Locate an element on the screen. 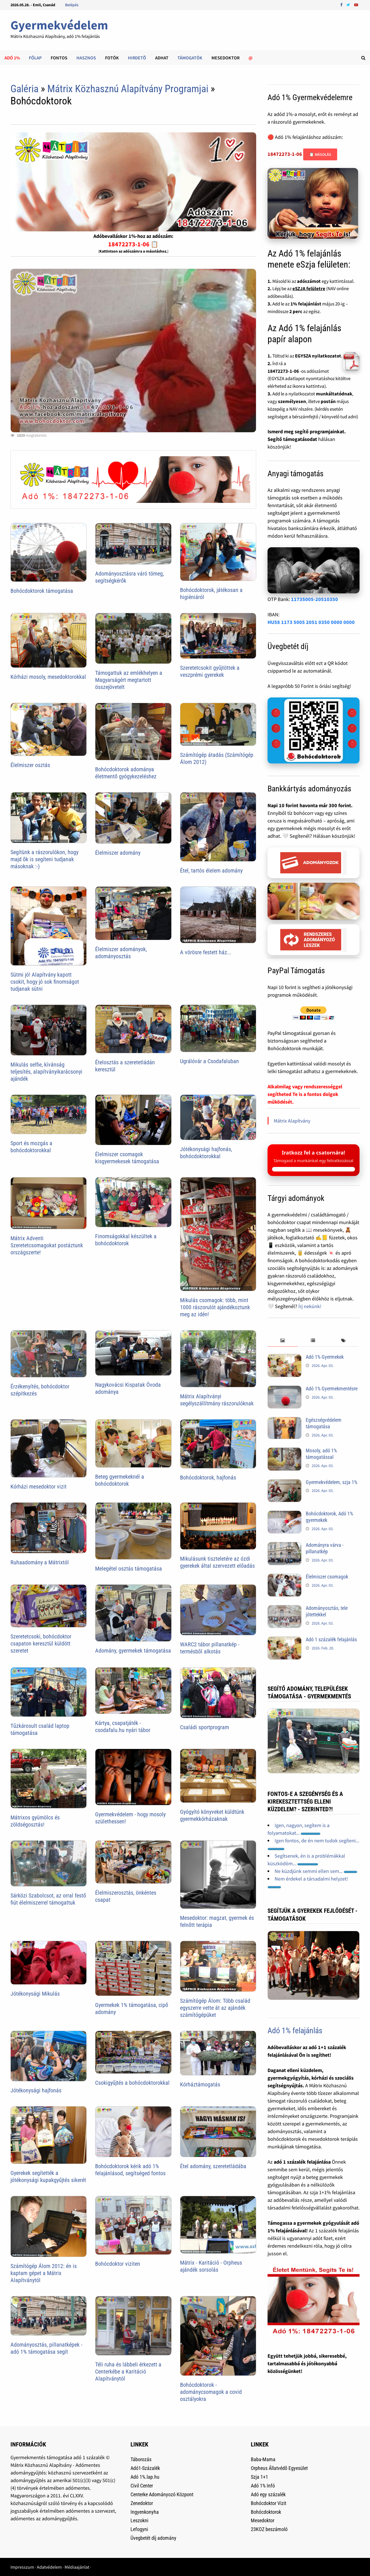 The width and height of the screenshot is (370, 2576). Csokigyűjtés a bohócdoktorokkal is located at coordinates (132, 2082).